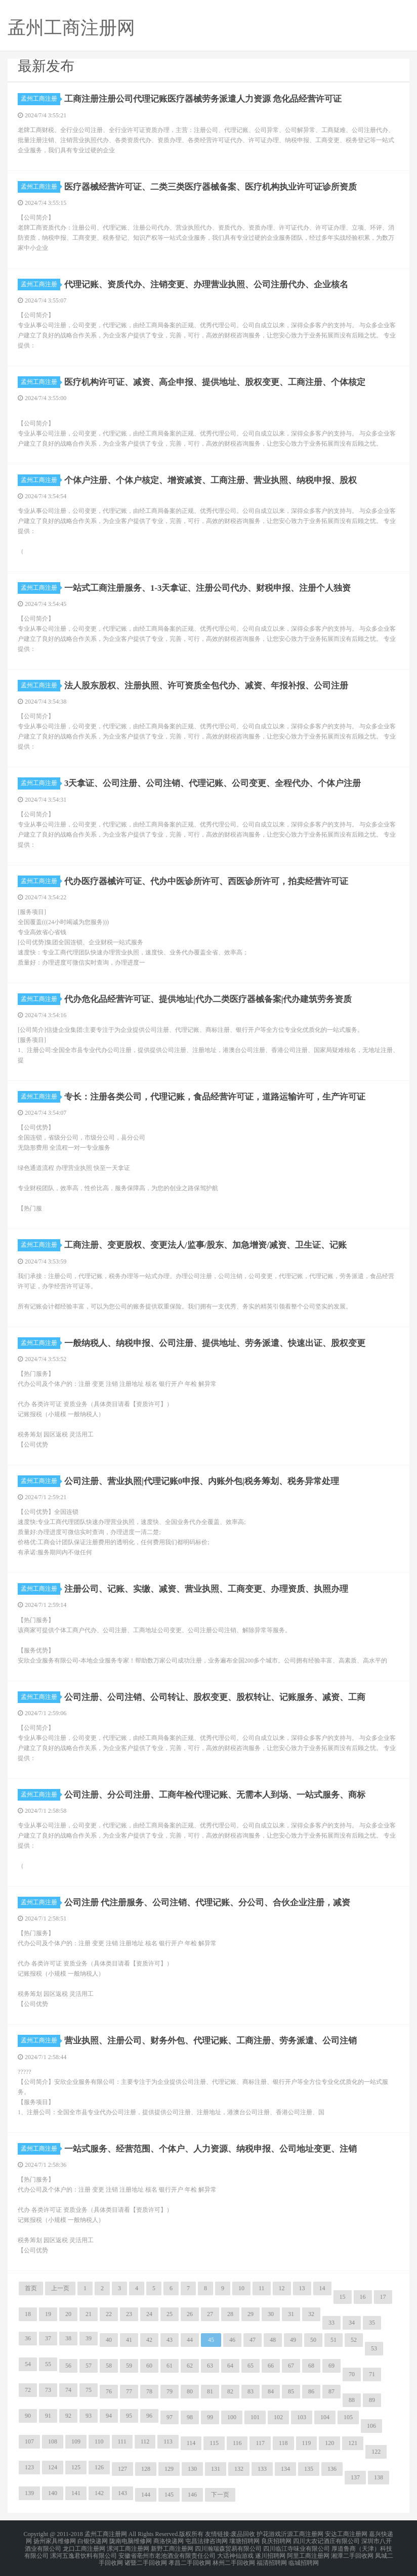 This screenshot has height=2576, width=417. What do you see at coordinates (89, 2365) in the screenshot?
I see `57` at bounding box center [89, 2365].